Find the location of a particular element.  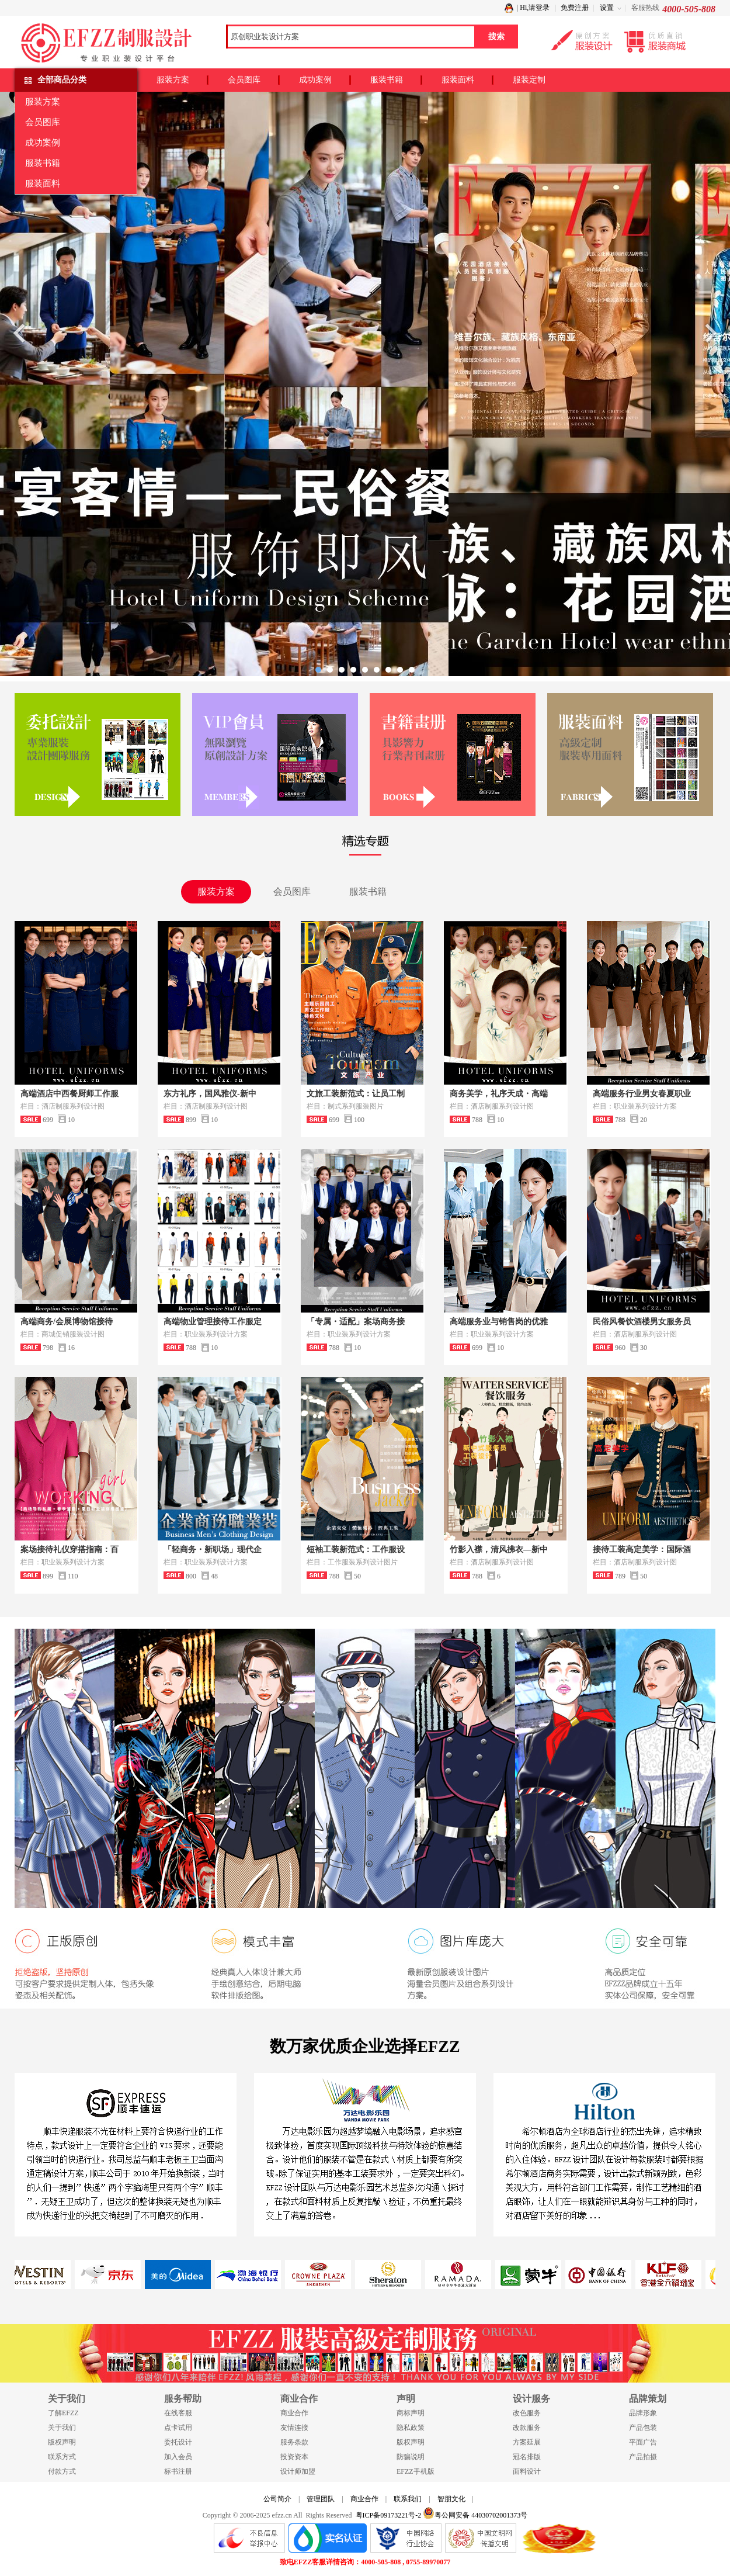

平面广告 is located at coordinates (643, 2442).